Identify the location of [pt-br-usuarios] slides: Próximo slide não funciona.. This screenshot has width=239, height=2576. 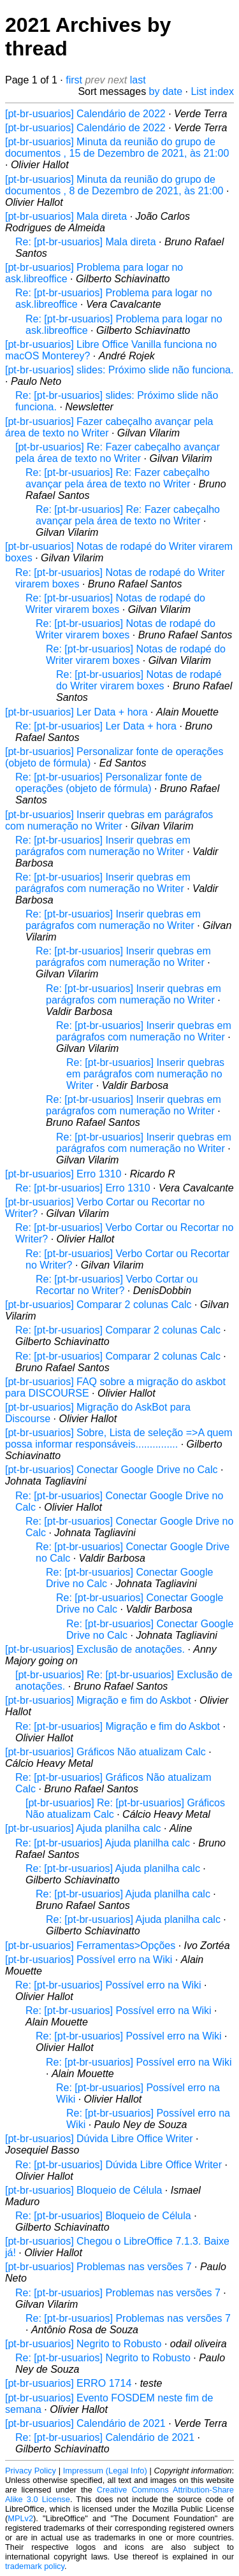
(119, 369).